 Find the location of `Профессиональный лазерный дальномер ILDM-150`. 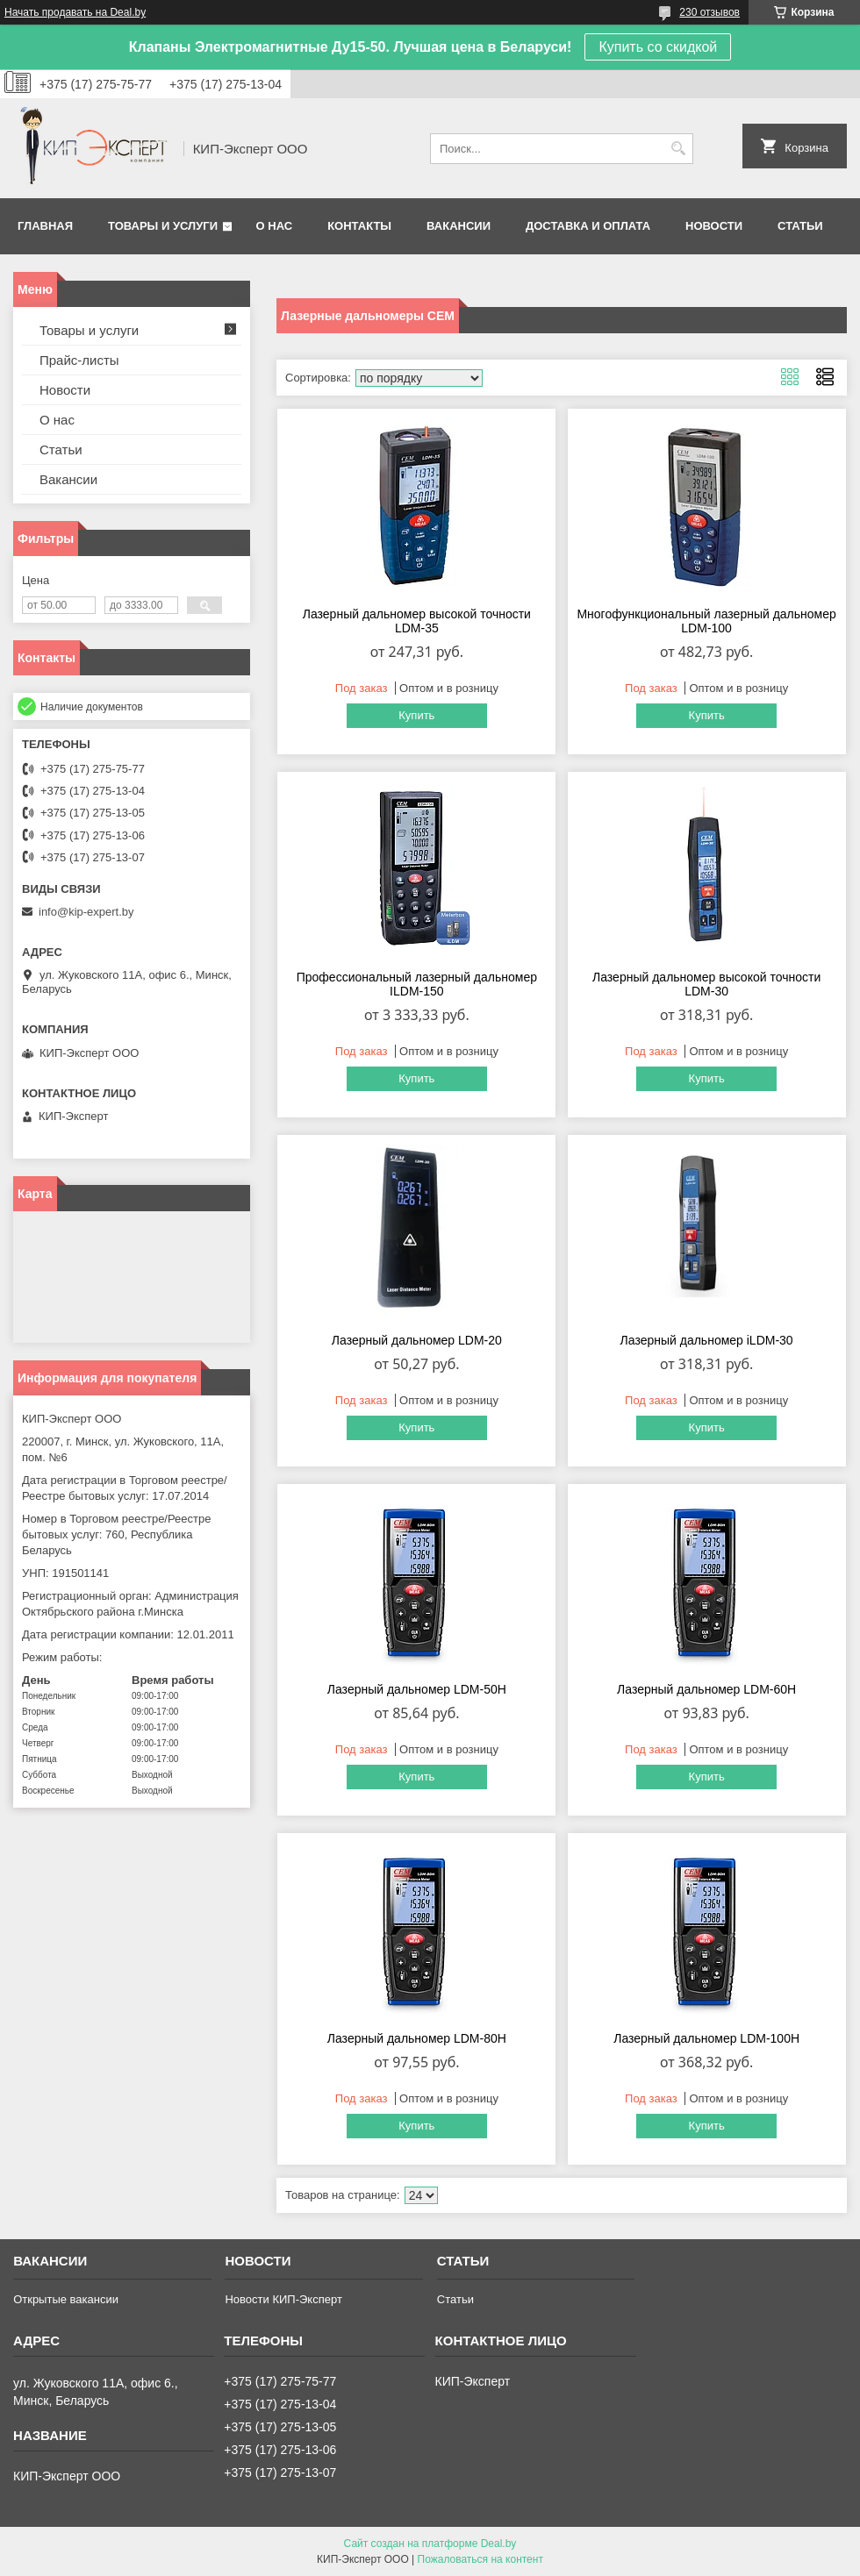

Профессиональный лазерный дальномер ILDM-150 is located at coordinates (417, 984).